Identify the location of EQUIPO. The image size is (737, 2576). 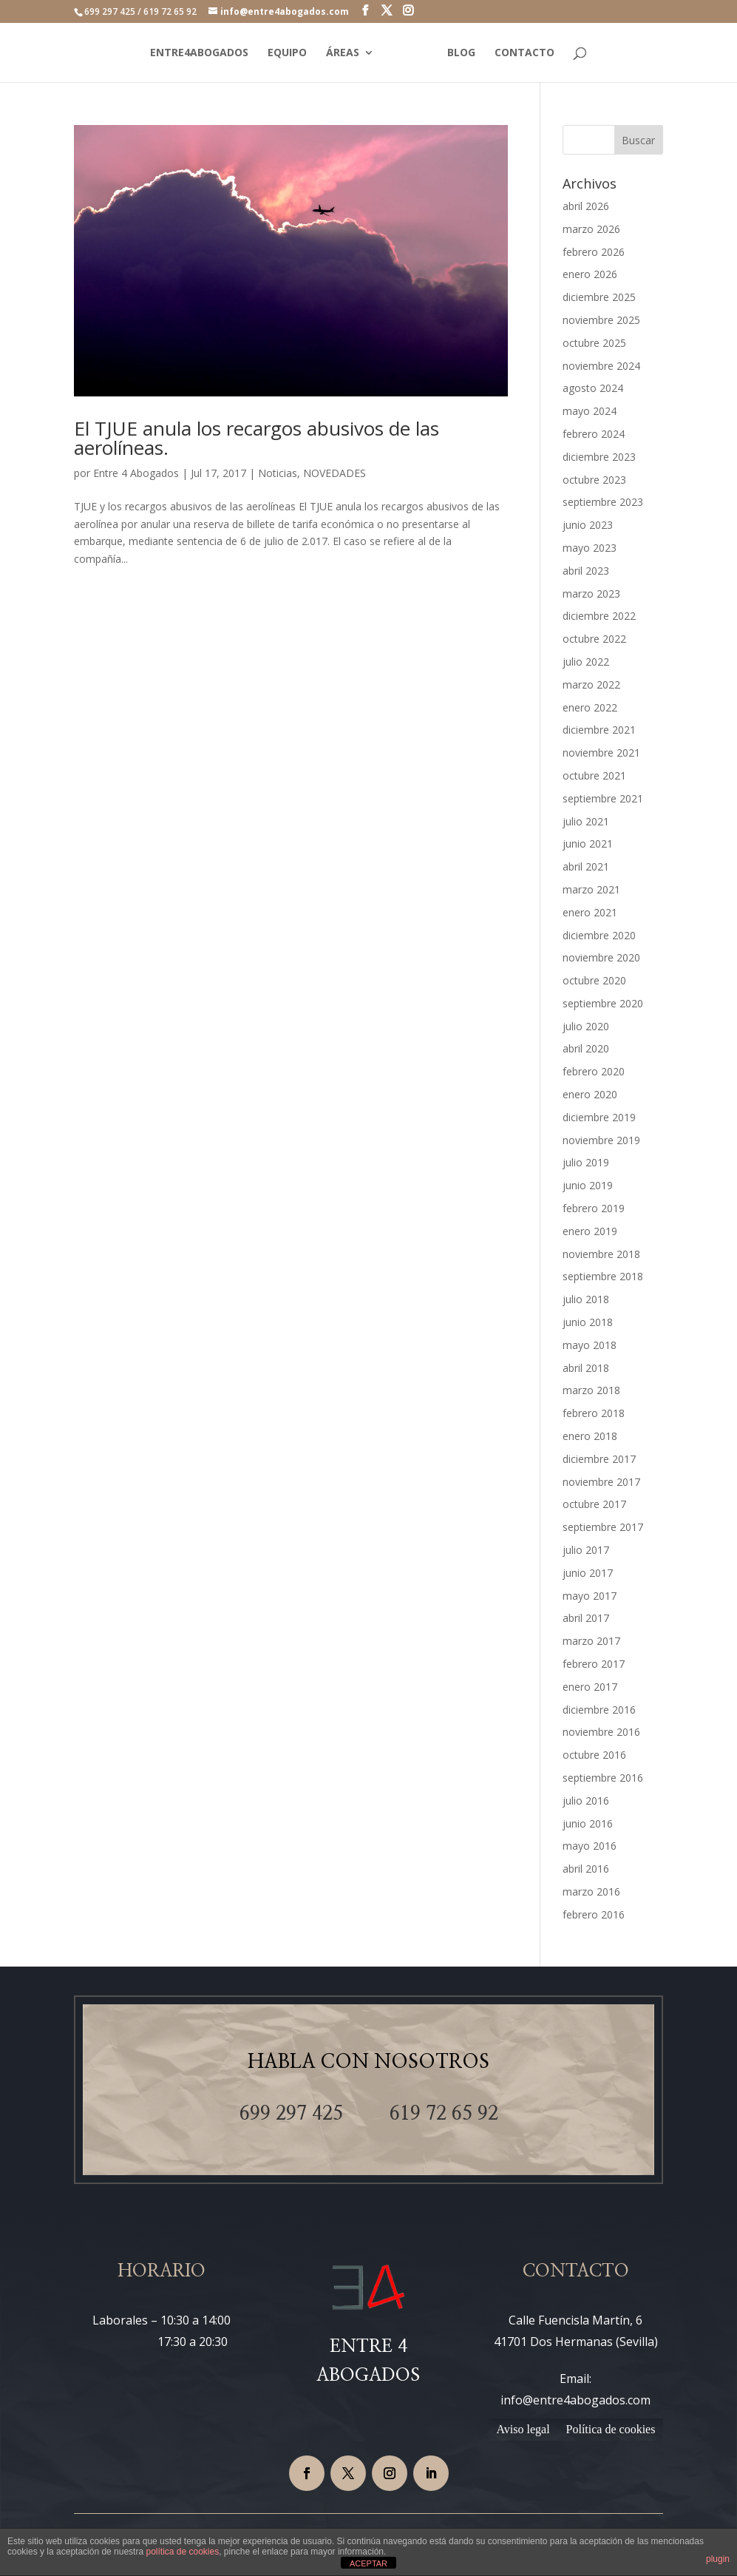
(287, 53).